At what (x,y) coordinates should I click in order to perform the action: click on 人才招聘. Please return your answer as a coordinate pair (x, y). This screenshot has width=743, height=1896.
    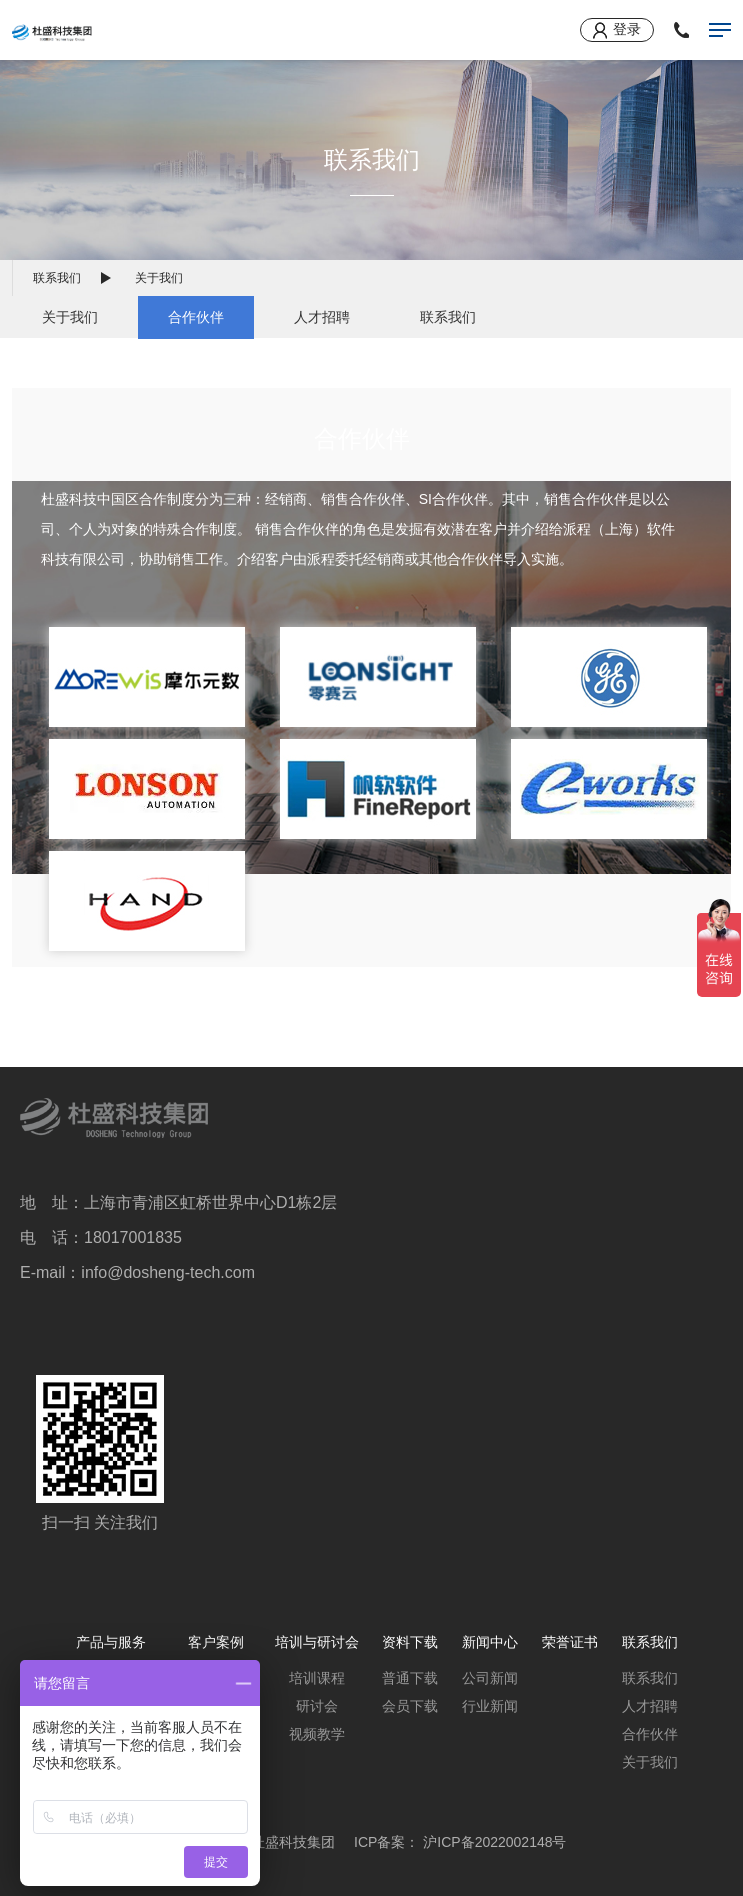
    Looking at the image, I should click on (322, 317).